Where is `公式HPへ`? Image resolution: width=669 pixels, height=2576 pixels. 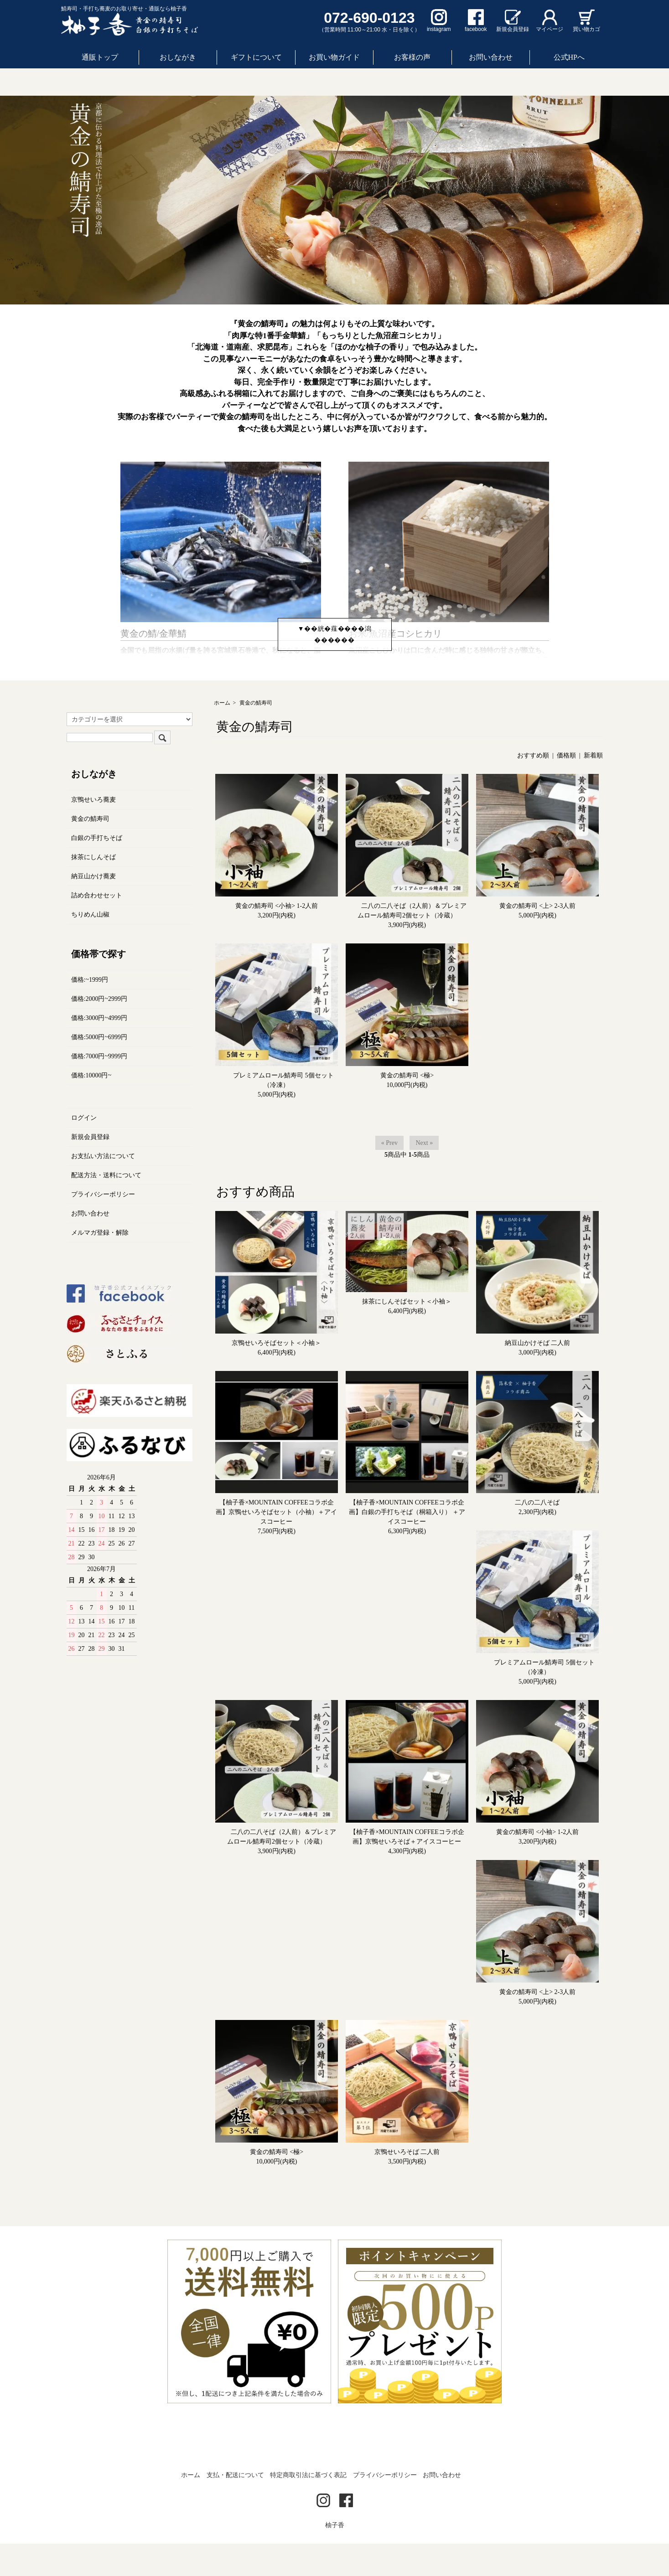
公式HPへ is located at coordinates (569, 57).